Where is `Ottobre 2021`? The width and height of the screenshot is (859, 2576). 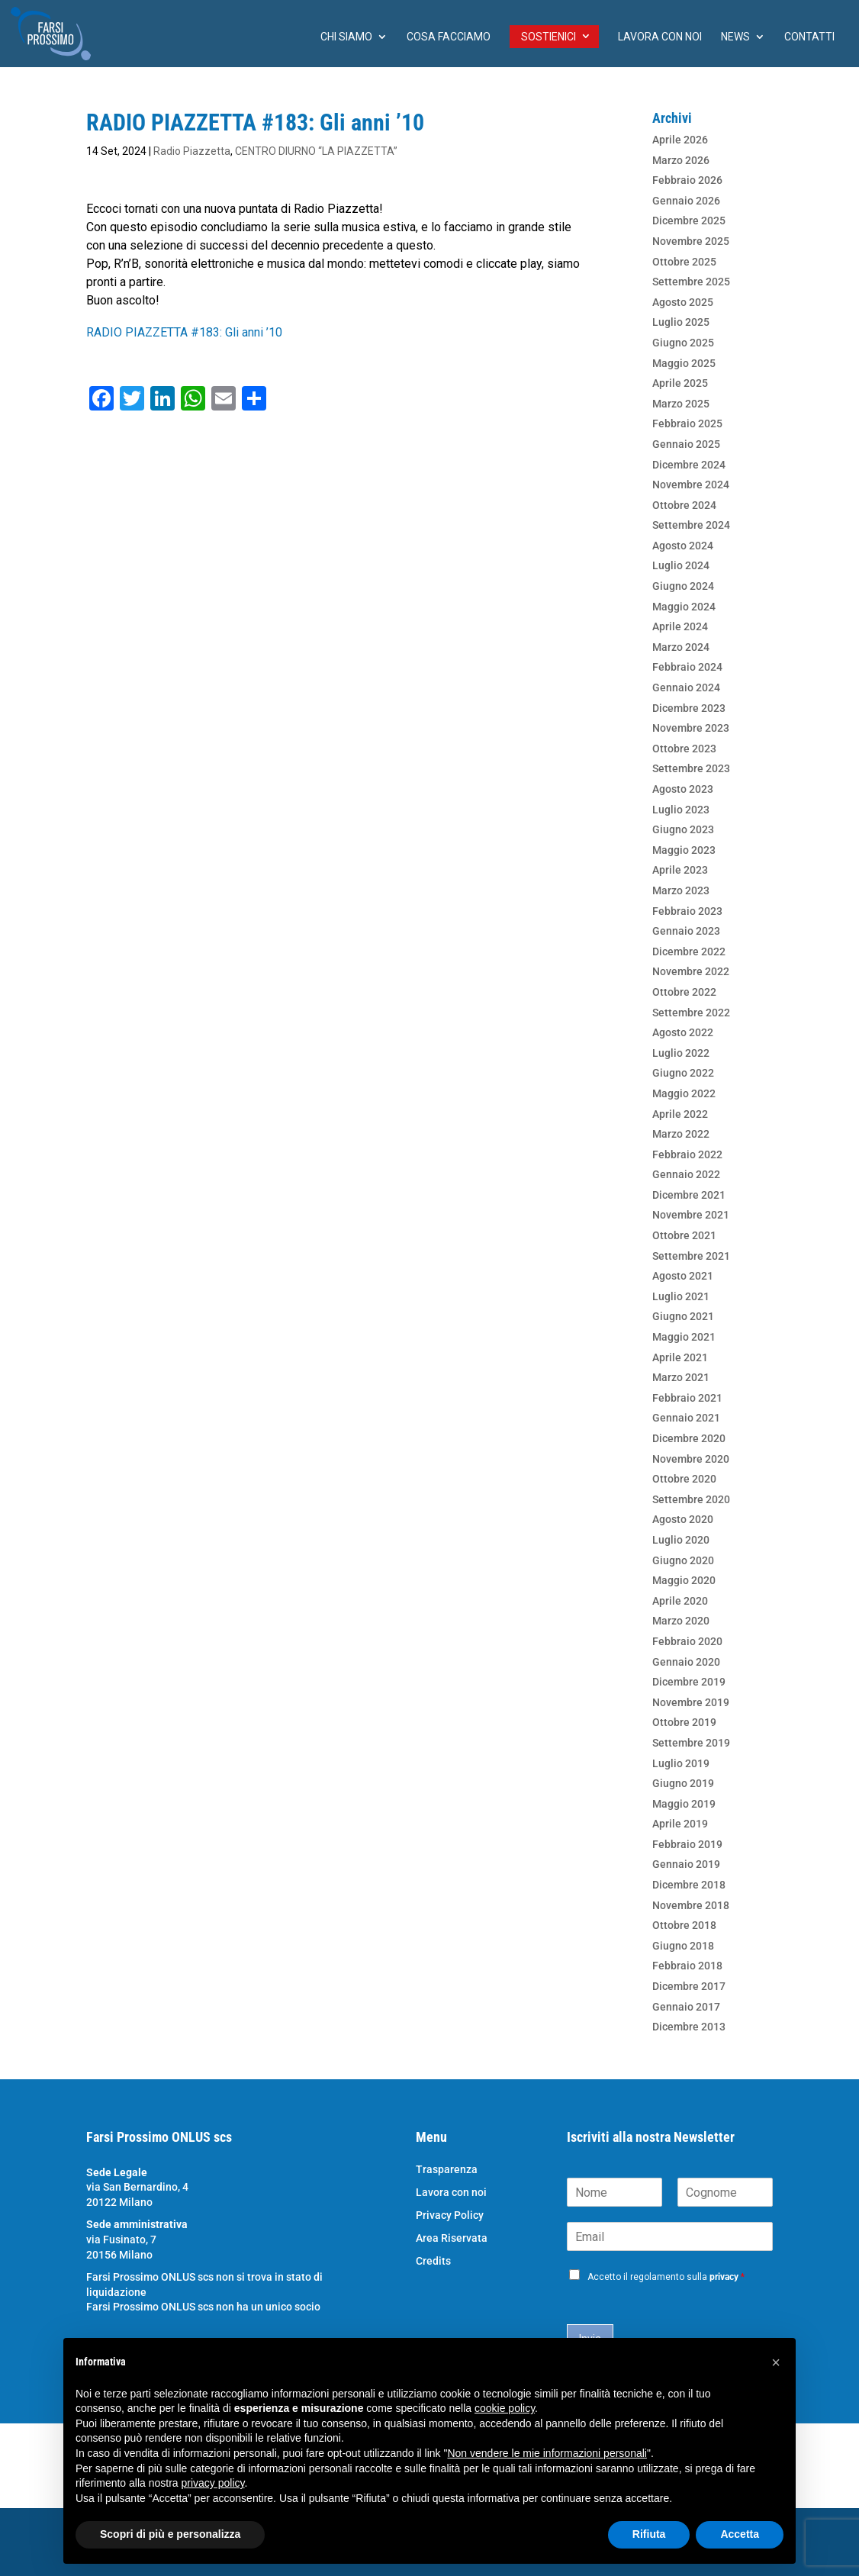 Ottobre 2021 is located at coordinates (684, 1235).